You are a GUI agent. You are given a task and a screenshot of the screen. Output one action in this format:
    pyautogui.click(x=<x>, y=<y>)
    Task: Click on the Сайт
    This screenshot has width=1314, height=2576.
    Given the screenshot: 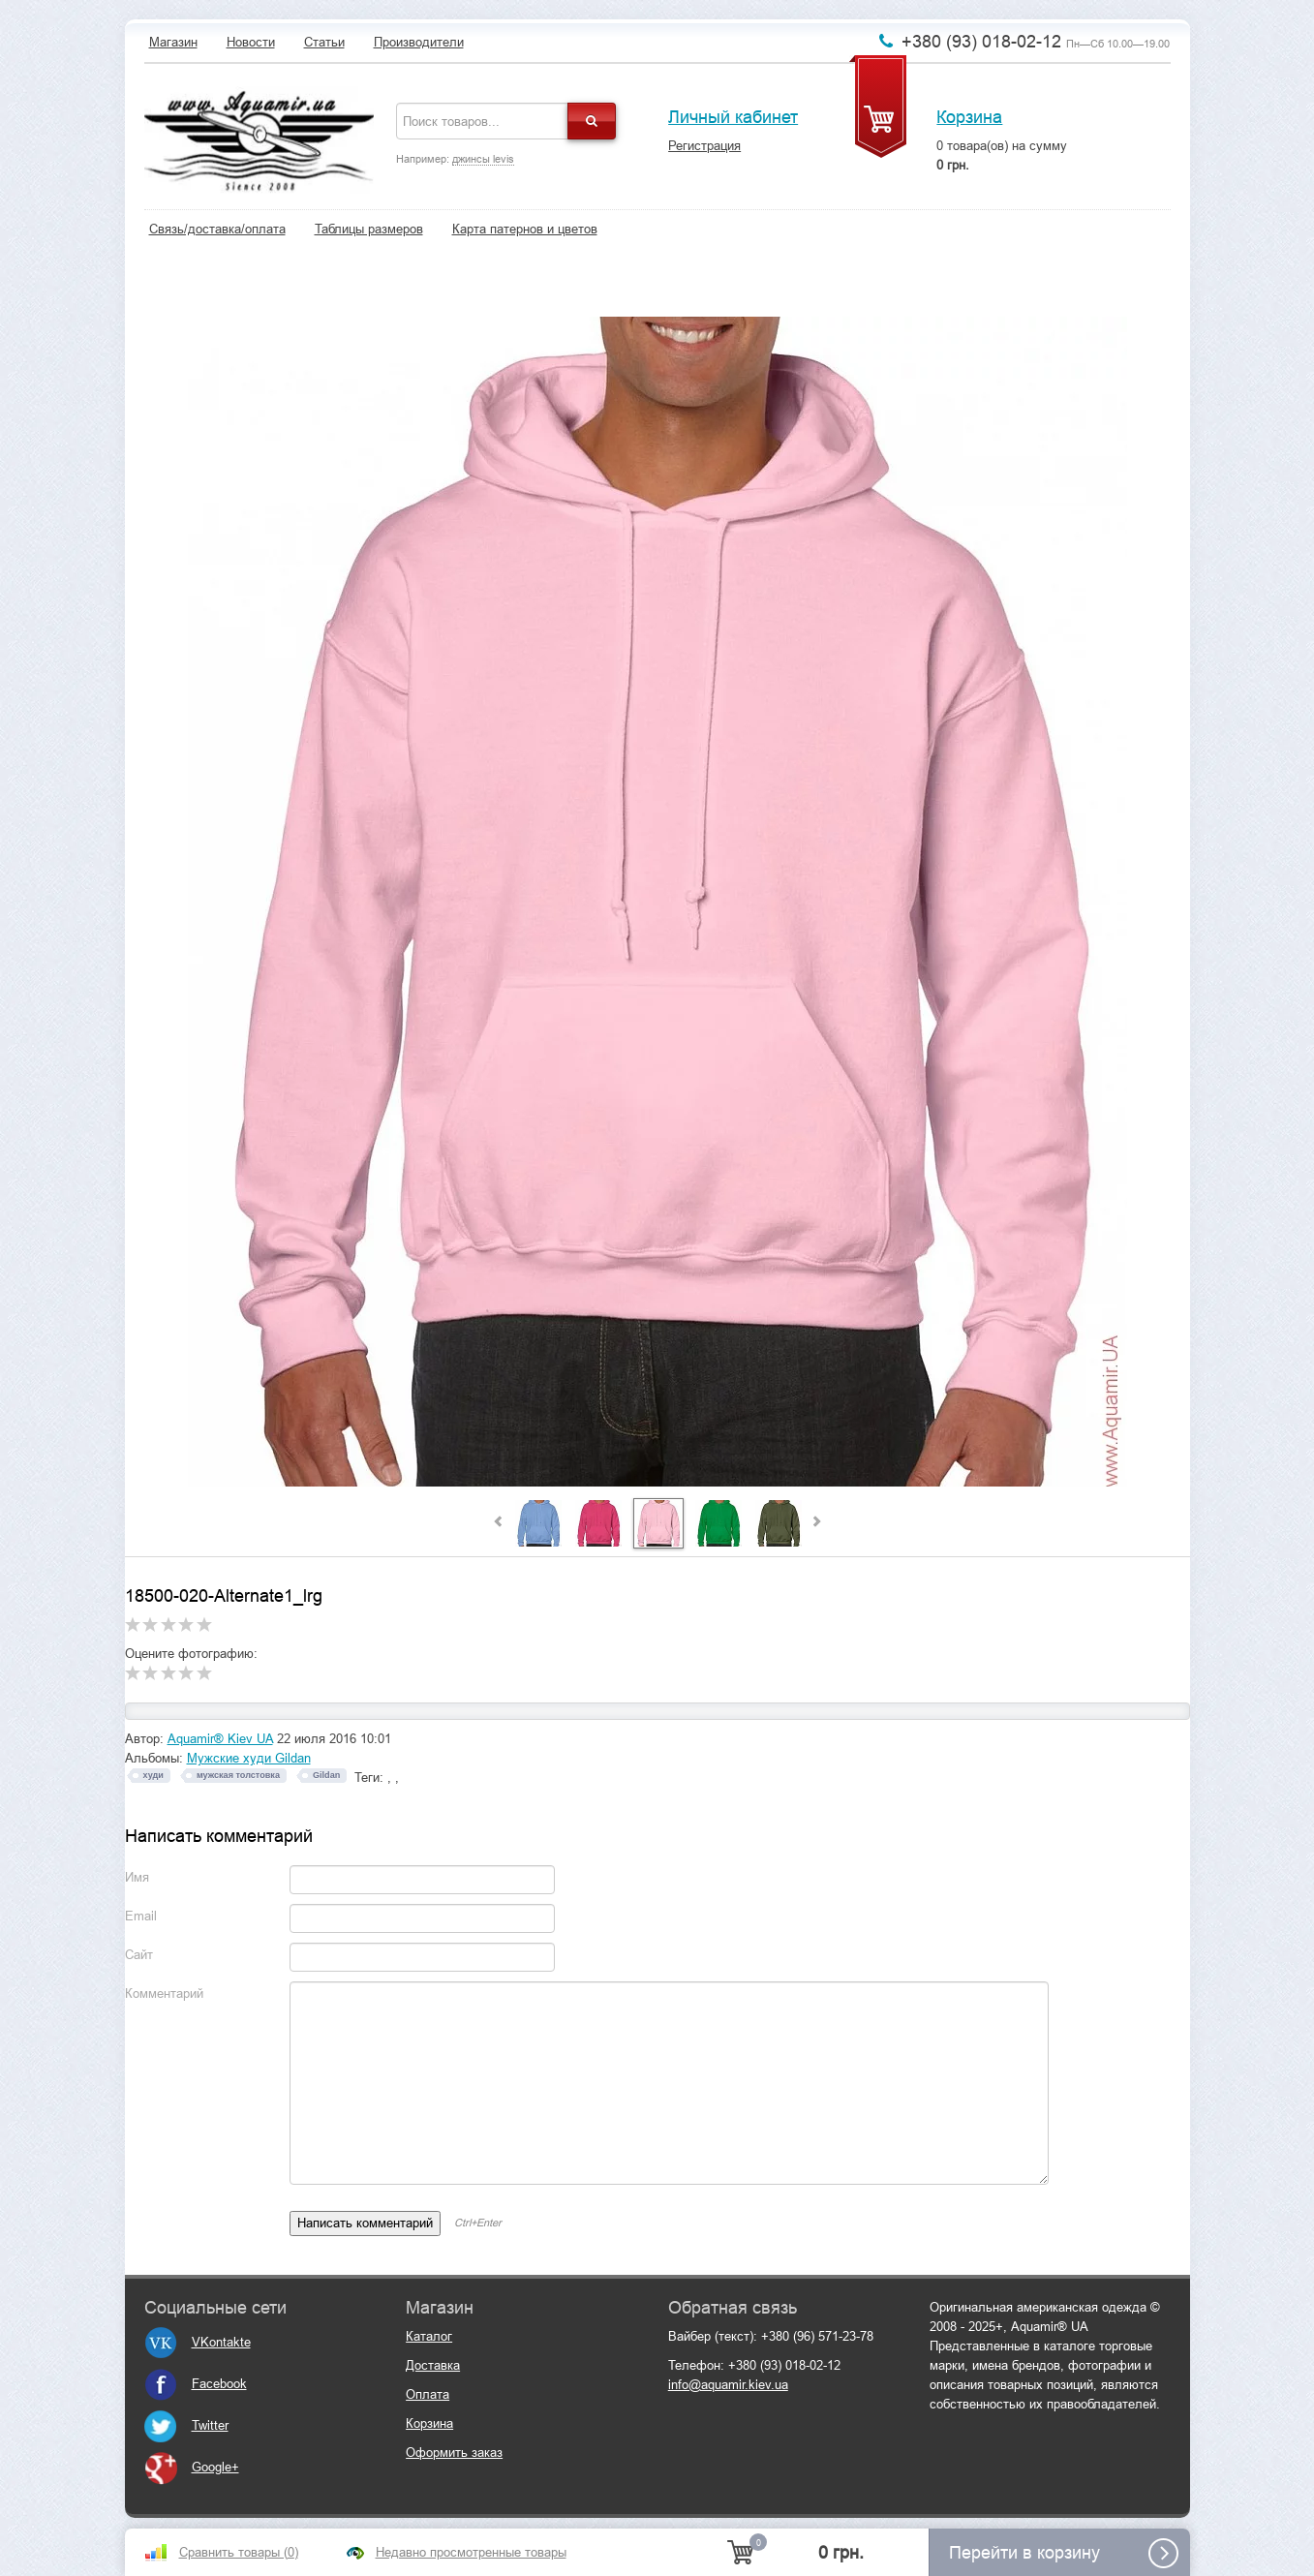 What is the action you would take?
    pyautogui.click(x=139, y=1954)
    